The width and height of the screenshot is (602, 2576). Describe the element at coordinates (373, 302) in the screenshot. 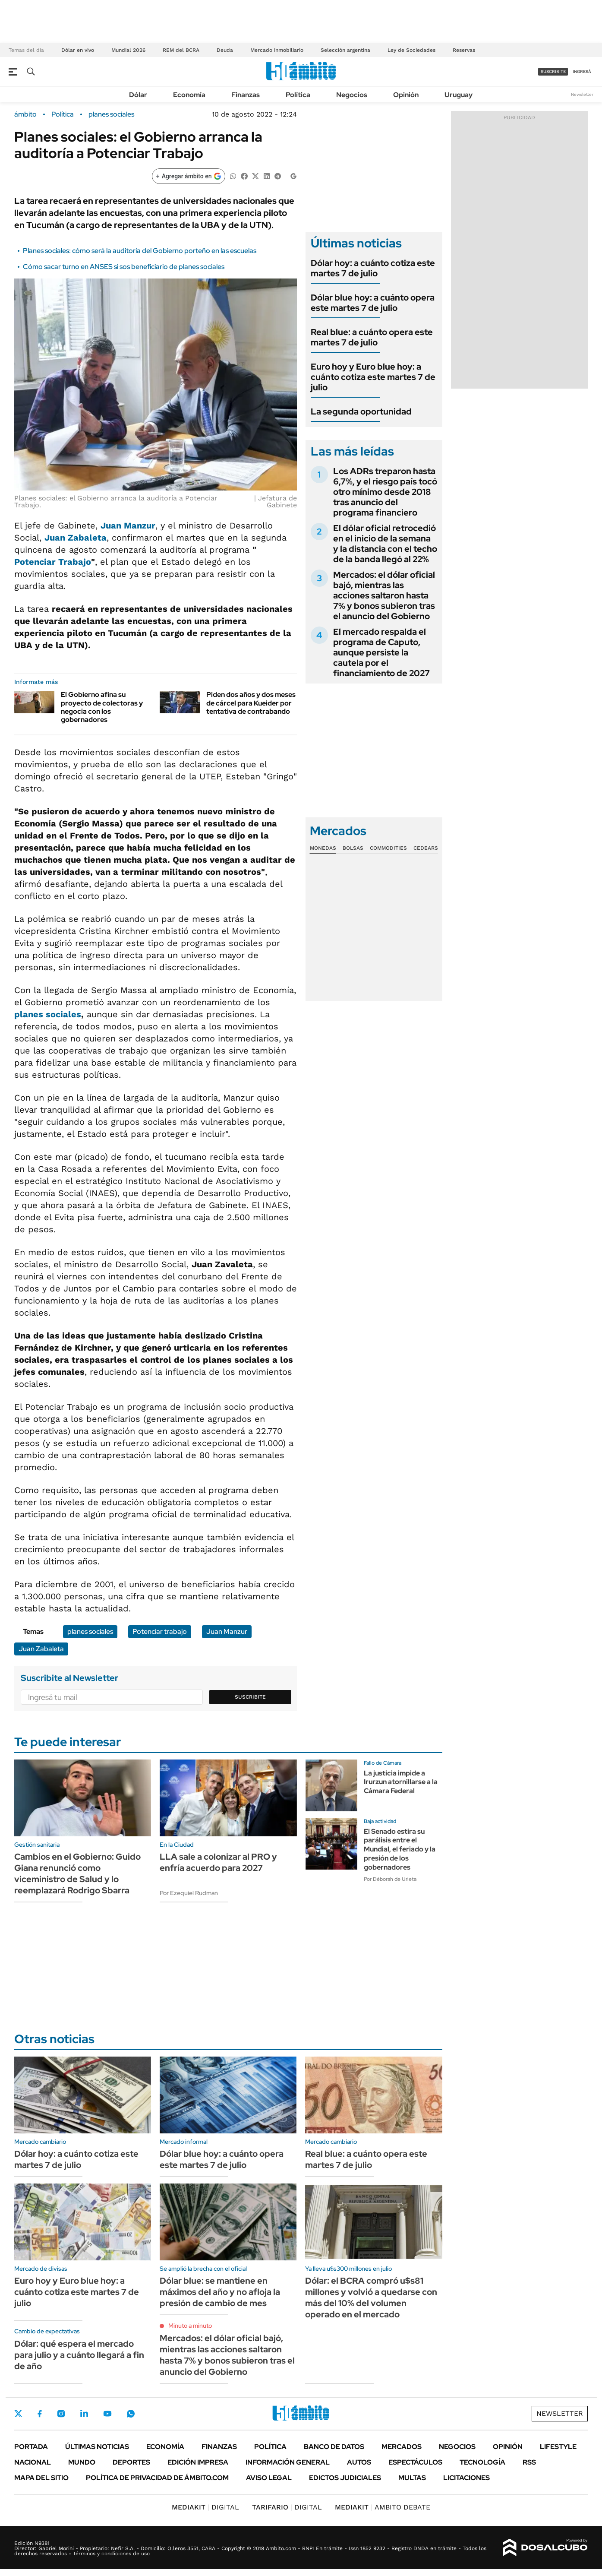

I see `Dólar blue hoy: a cuánto opera este martes 7 de julio` at that location.